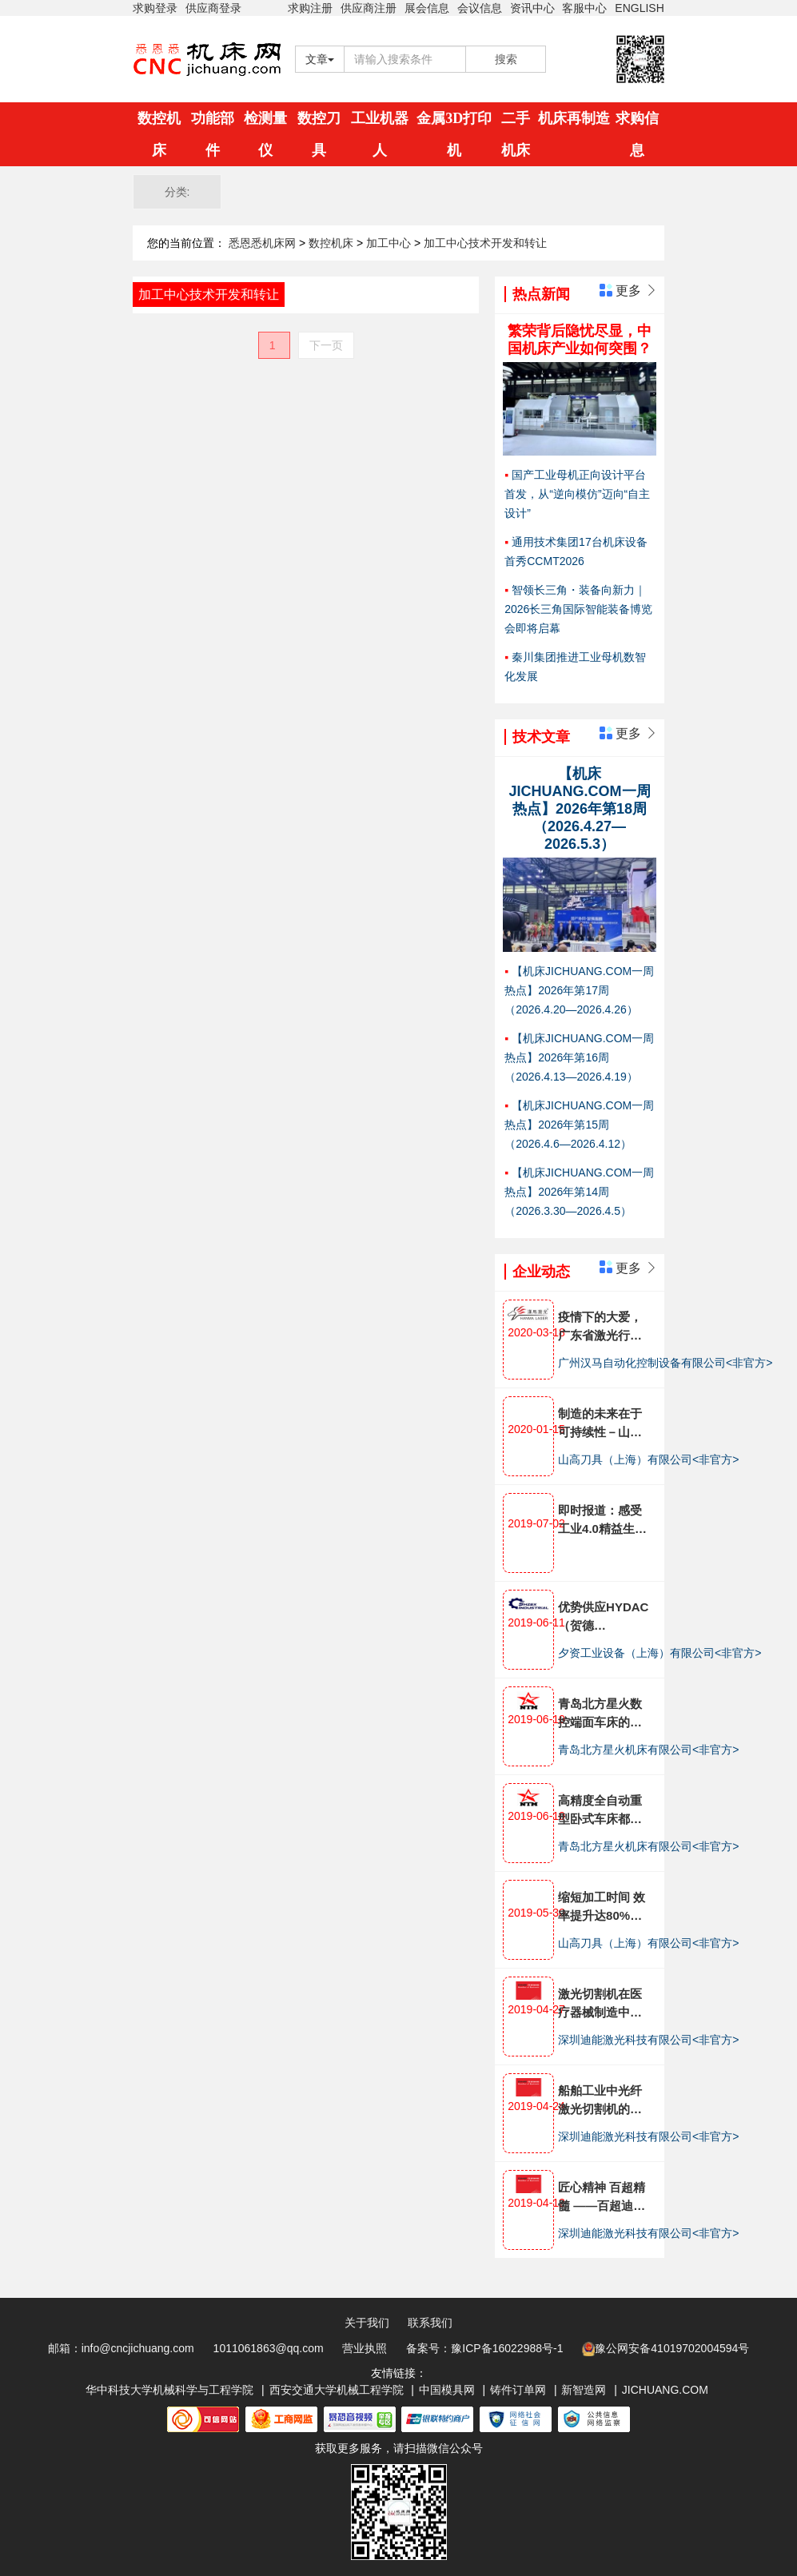  I want to click on 中国模具网, so click(447, 2389).